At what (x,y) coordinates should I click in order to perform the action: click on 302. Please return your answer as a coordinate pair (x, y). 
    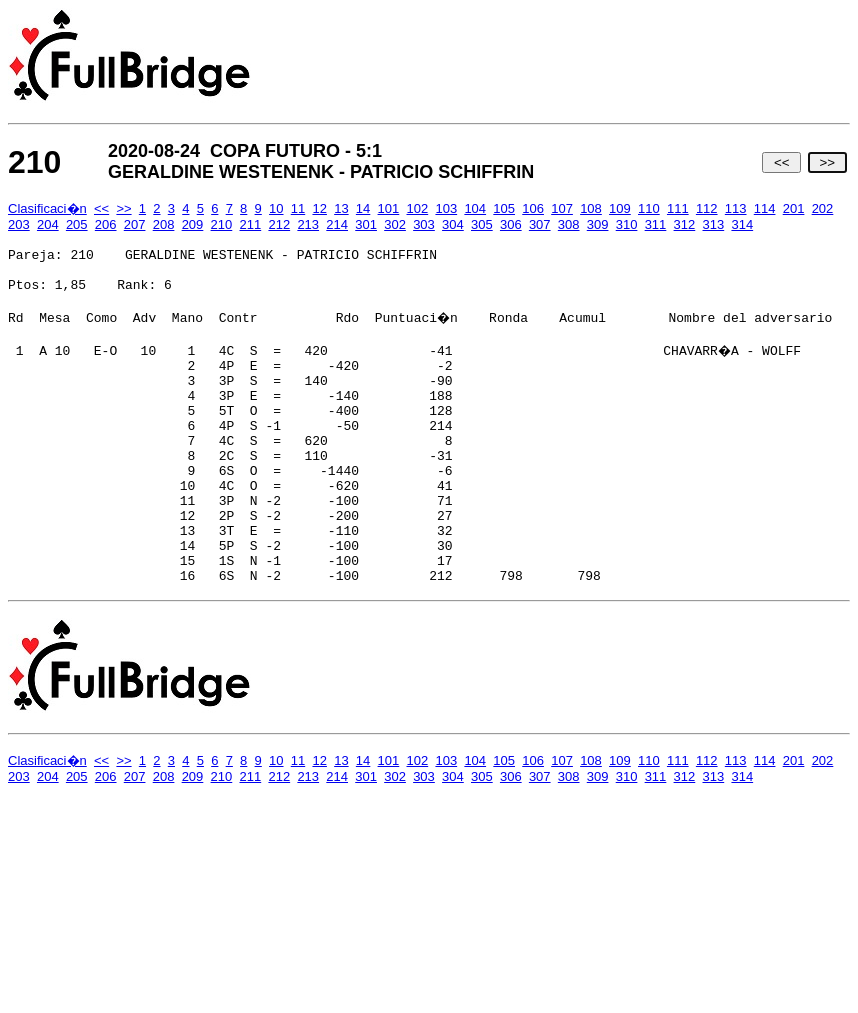
    Looking at the image, I should click on (395, 224).